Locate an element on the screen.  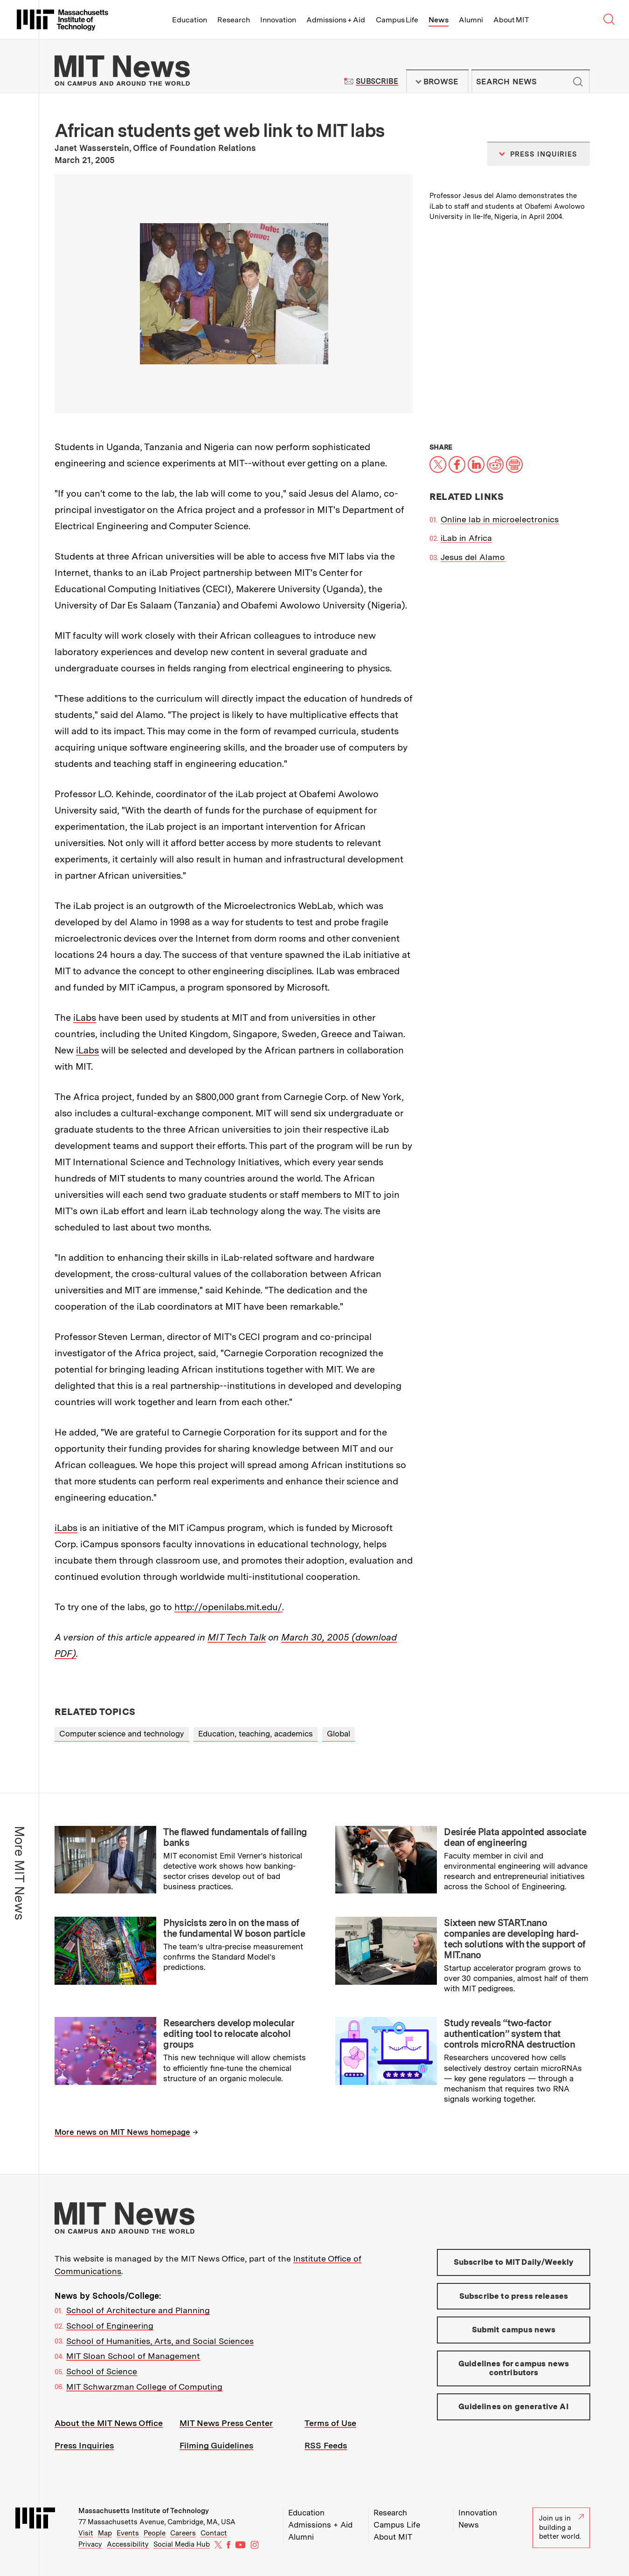
Education, teaching, academics is located at coordinates (255, 1733).